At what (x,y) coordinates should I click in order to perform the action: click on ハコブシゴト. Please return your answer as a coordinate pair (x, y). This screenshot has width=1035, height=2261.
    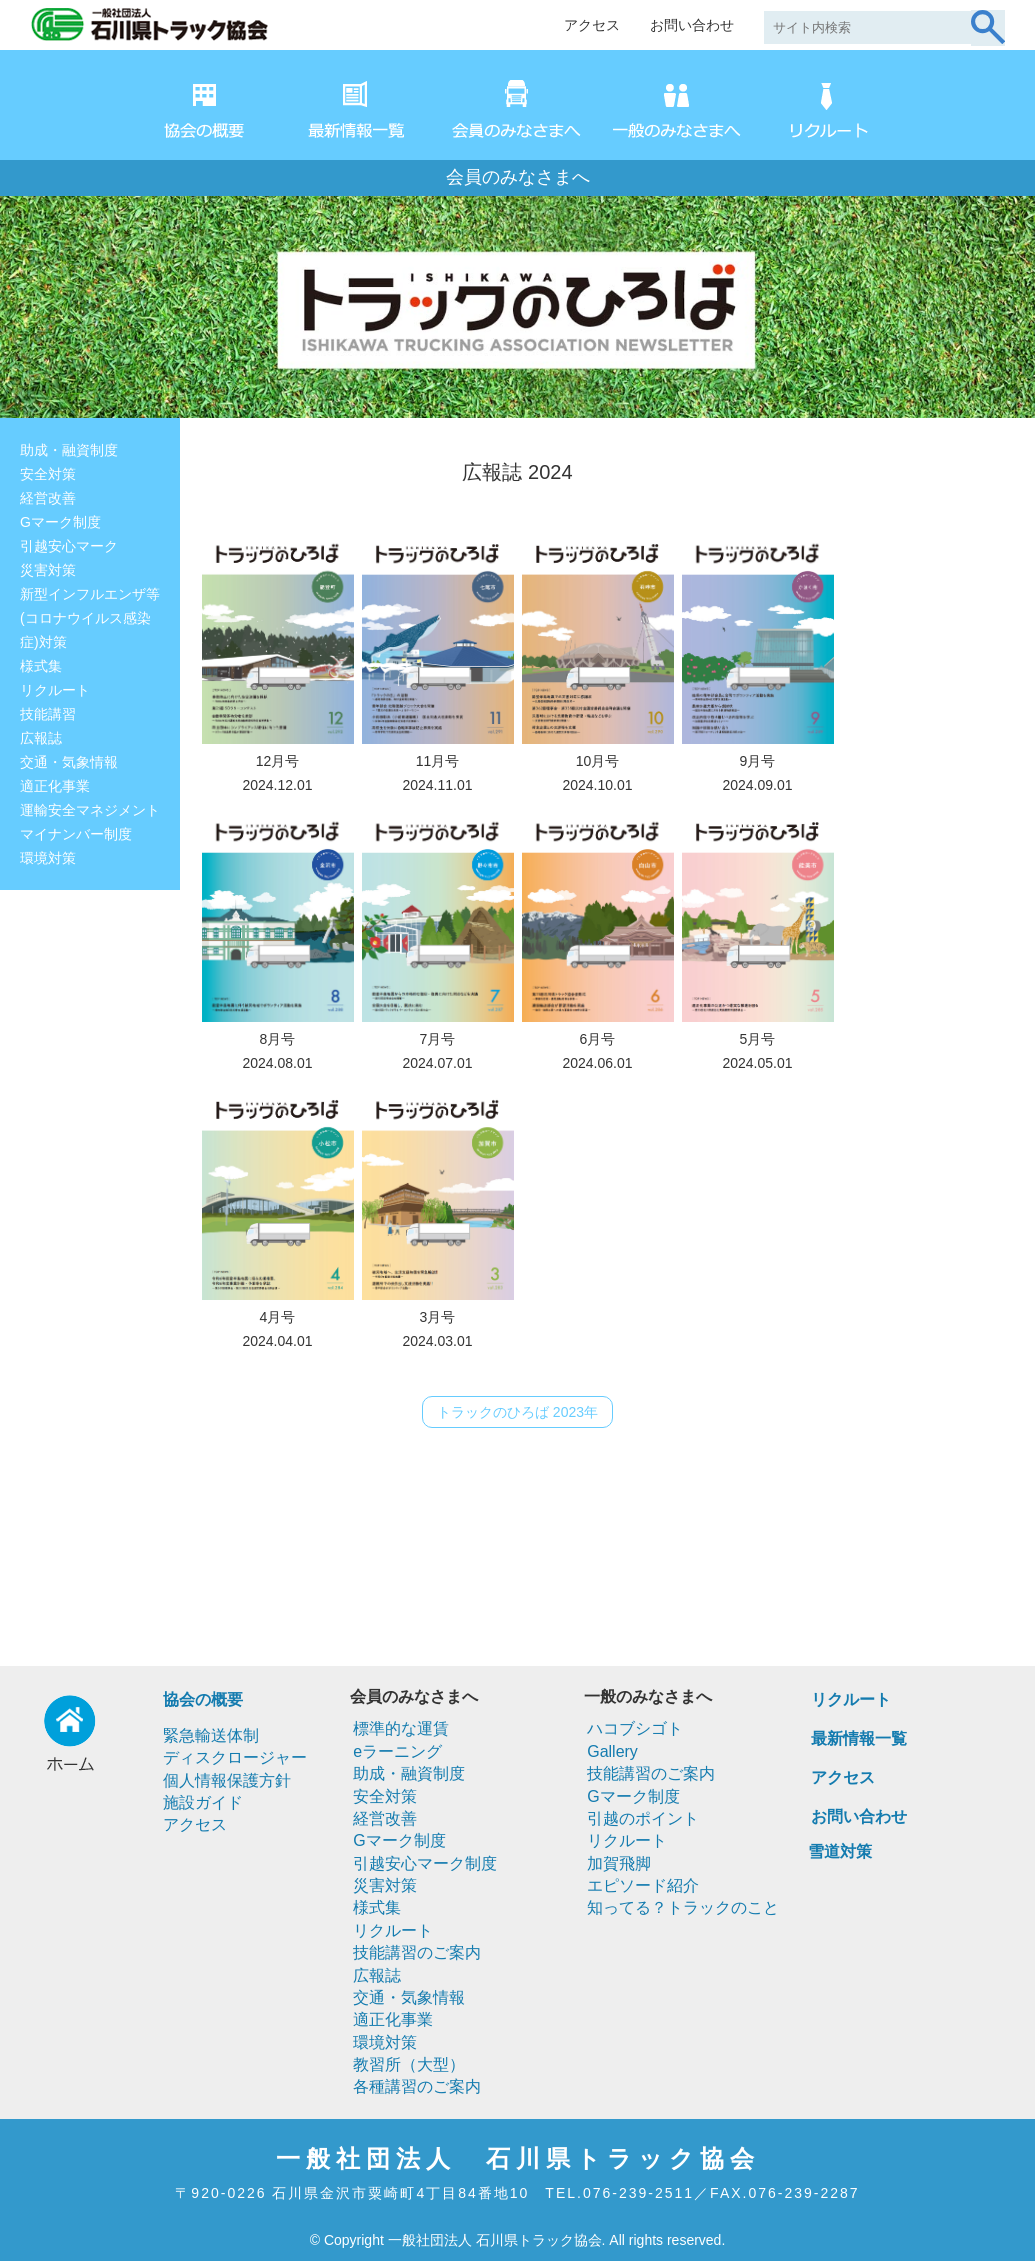
    Looking at the image, I should click on (635, 1728).